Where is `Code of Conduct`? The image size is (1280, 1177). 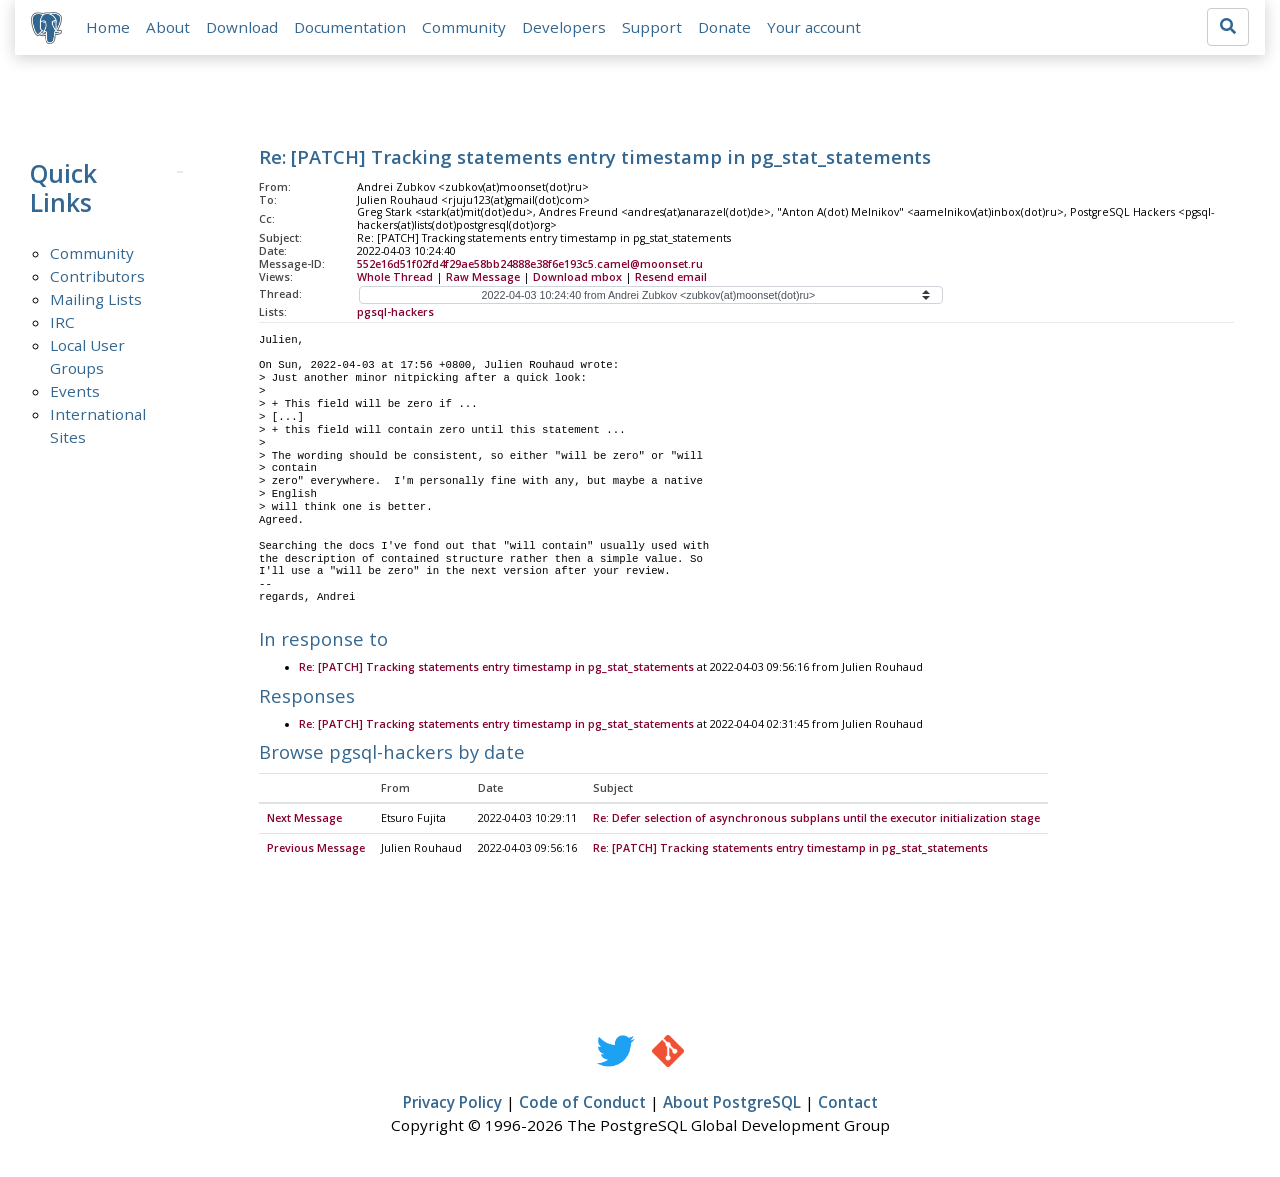
Code of Conduct is located at coordinates (582, 1104).